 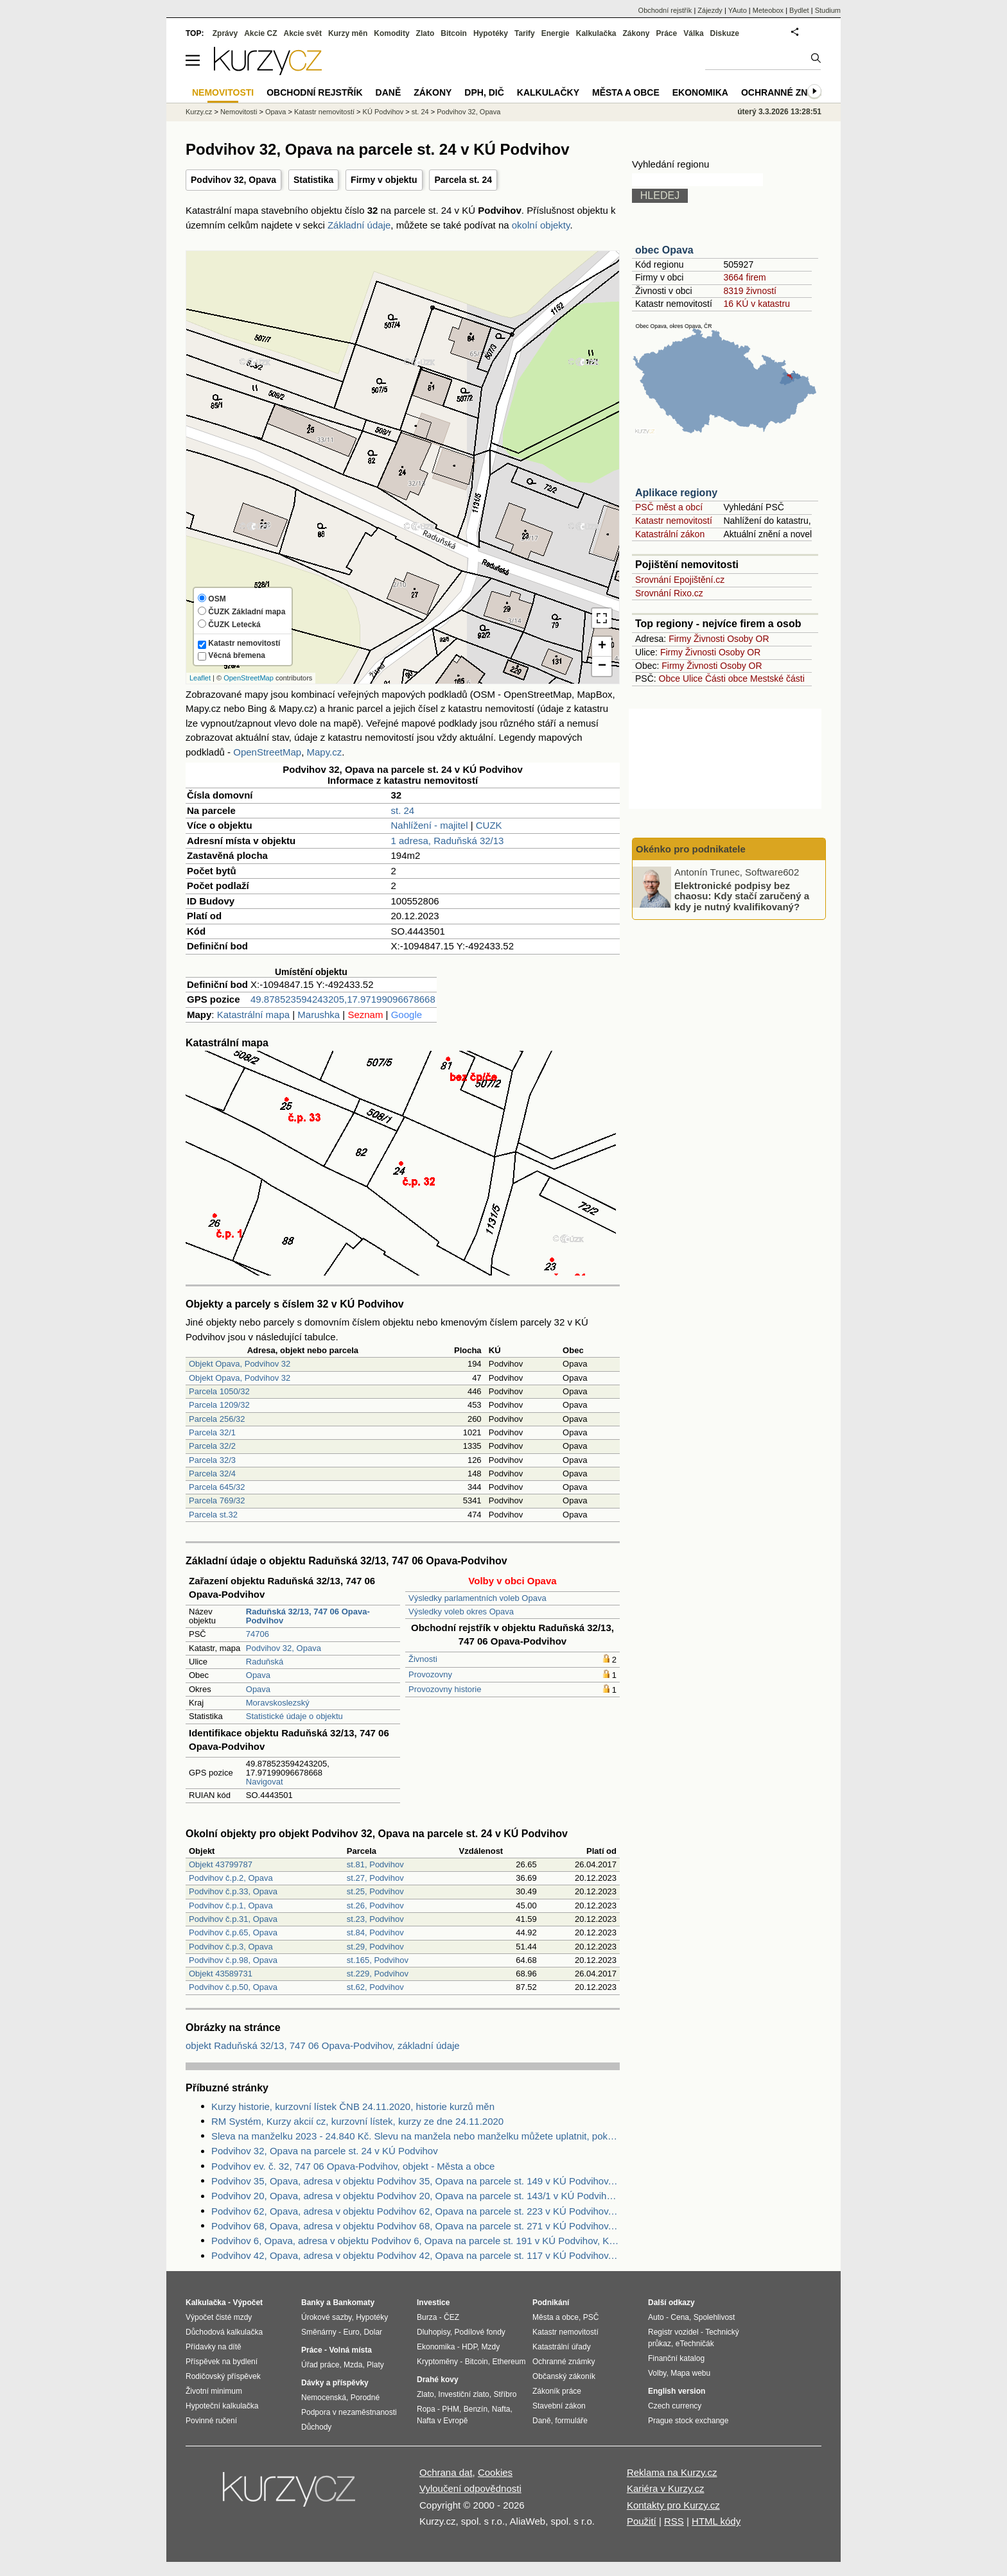 I want to click on Příspěvek na bydlení, so click(x=222, y=2361).